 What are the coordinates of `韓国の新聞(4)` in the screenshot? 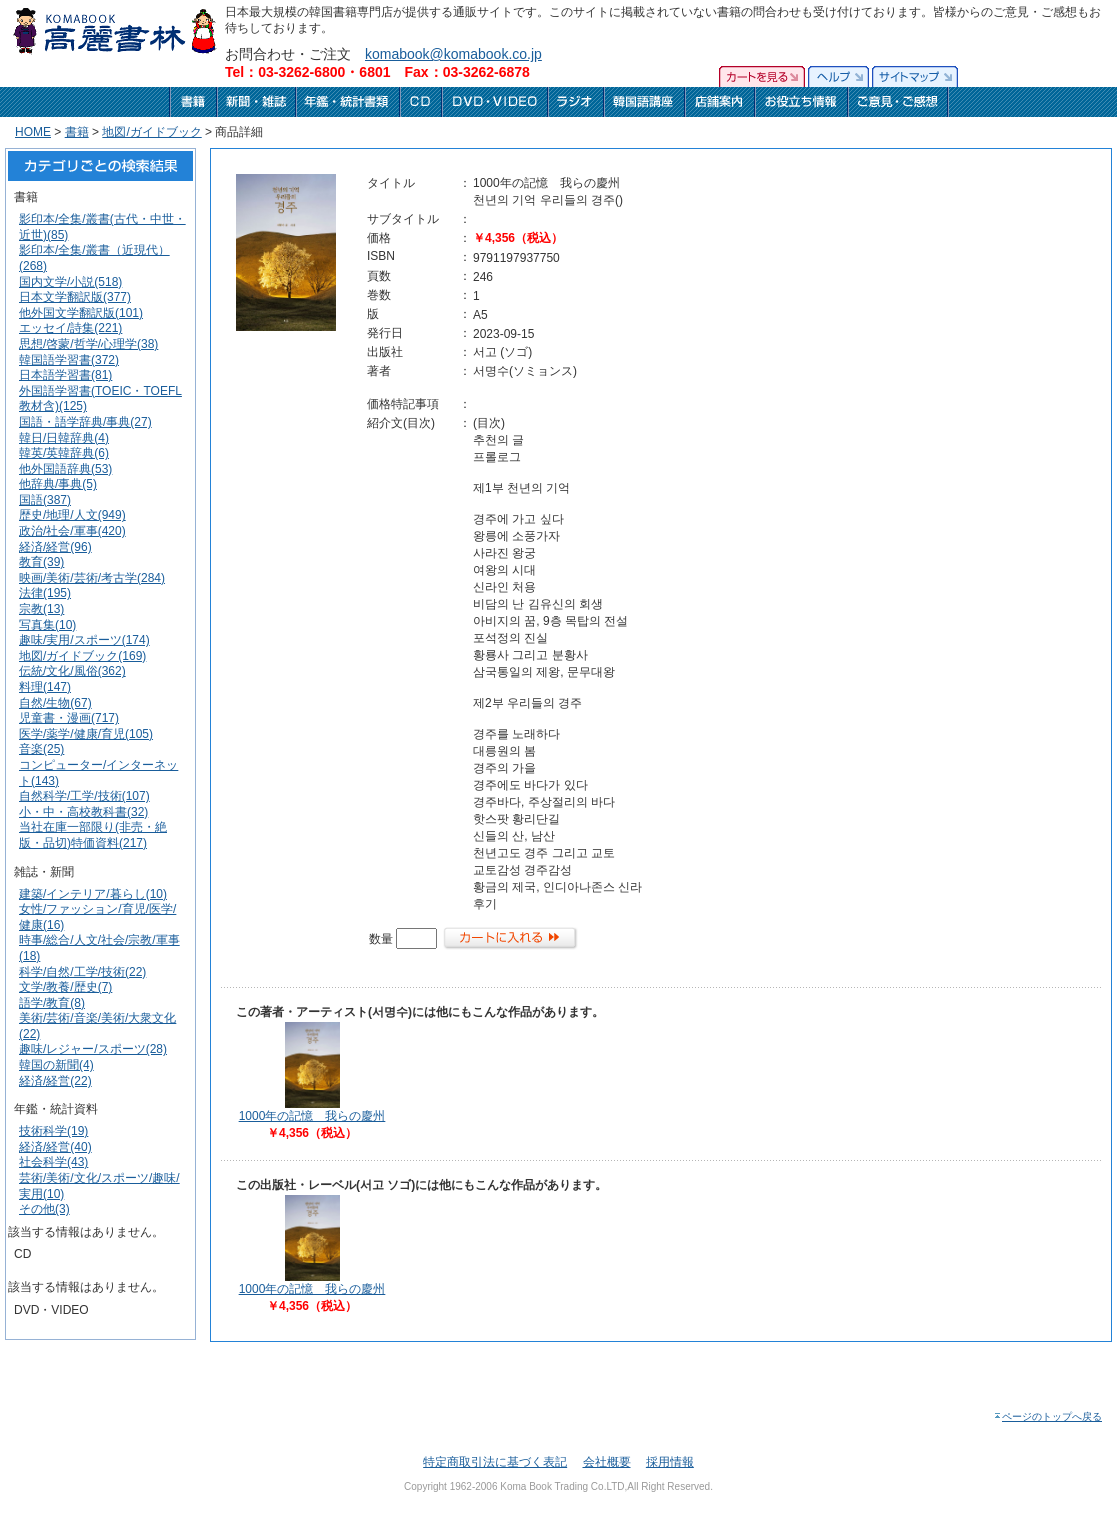 It's located at (56, 1065).